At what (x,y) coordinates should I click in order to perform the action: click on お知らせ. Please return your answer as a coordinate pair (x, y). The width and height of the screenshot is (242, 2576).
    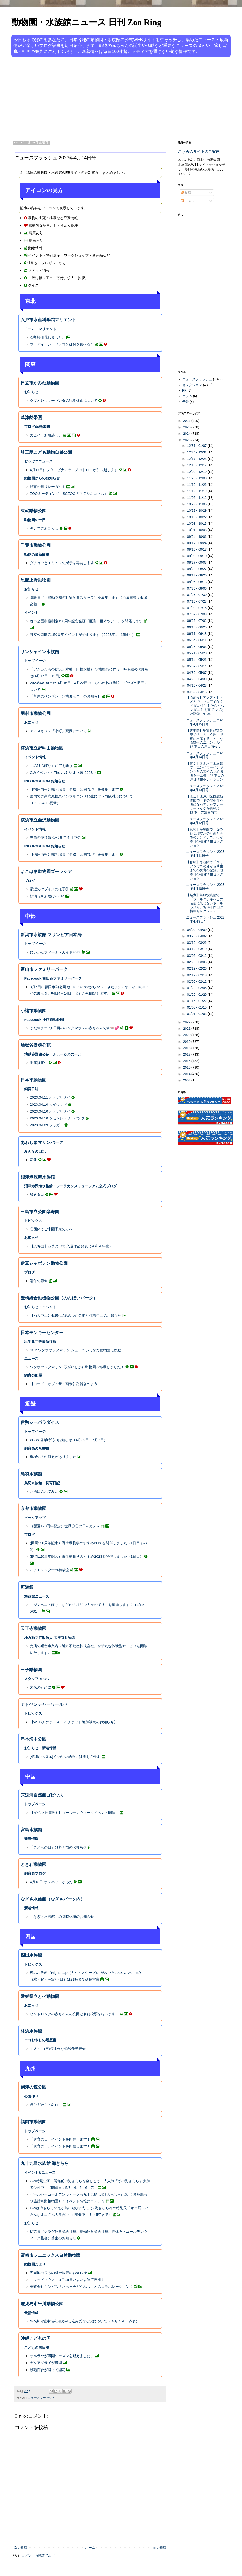
    Looking at the image, I should click on (31, 392).